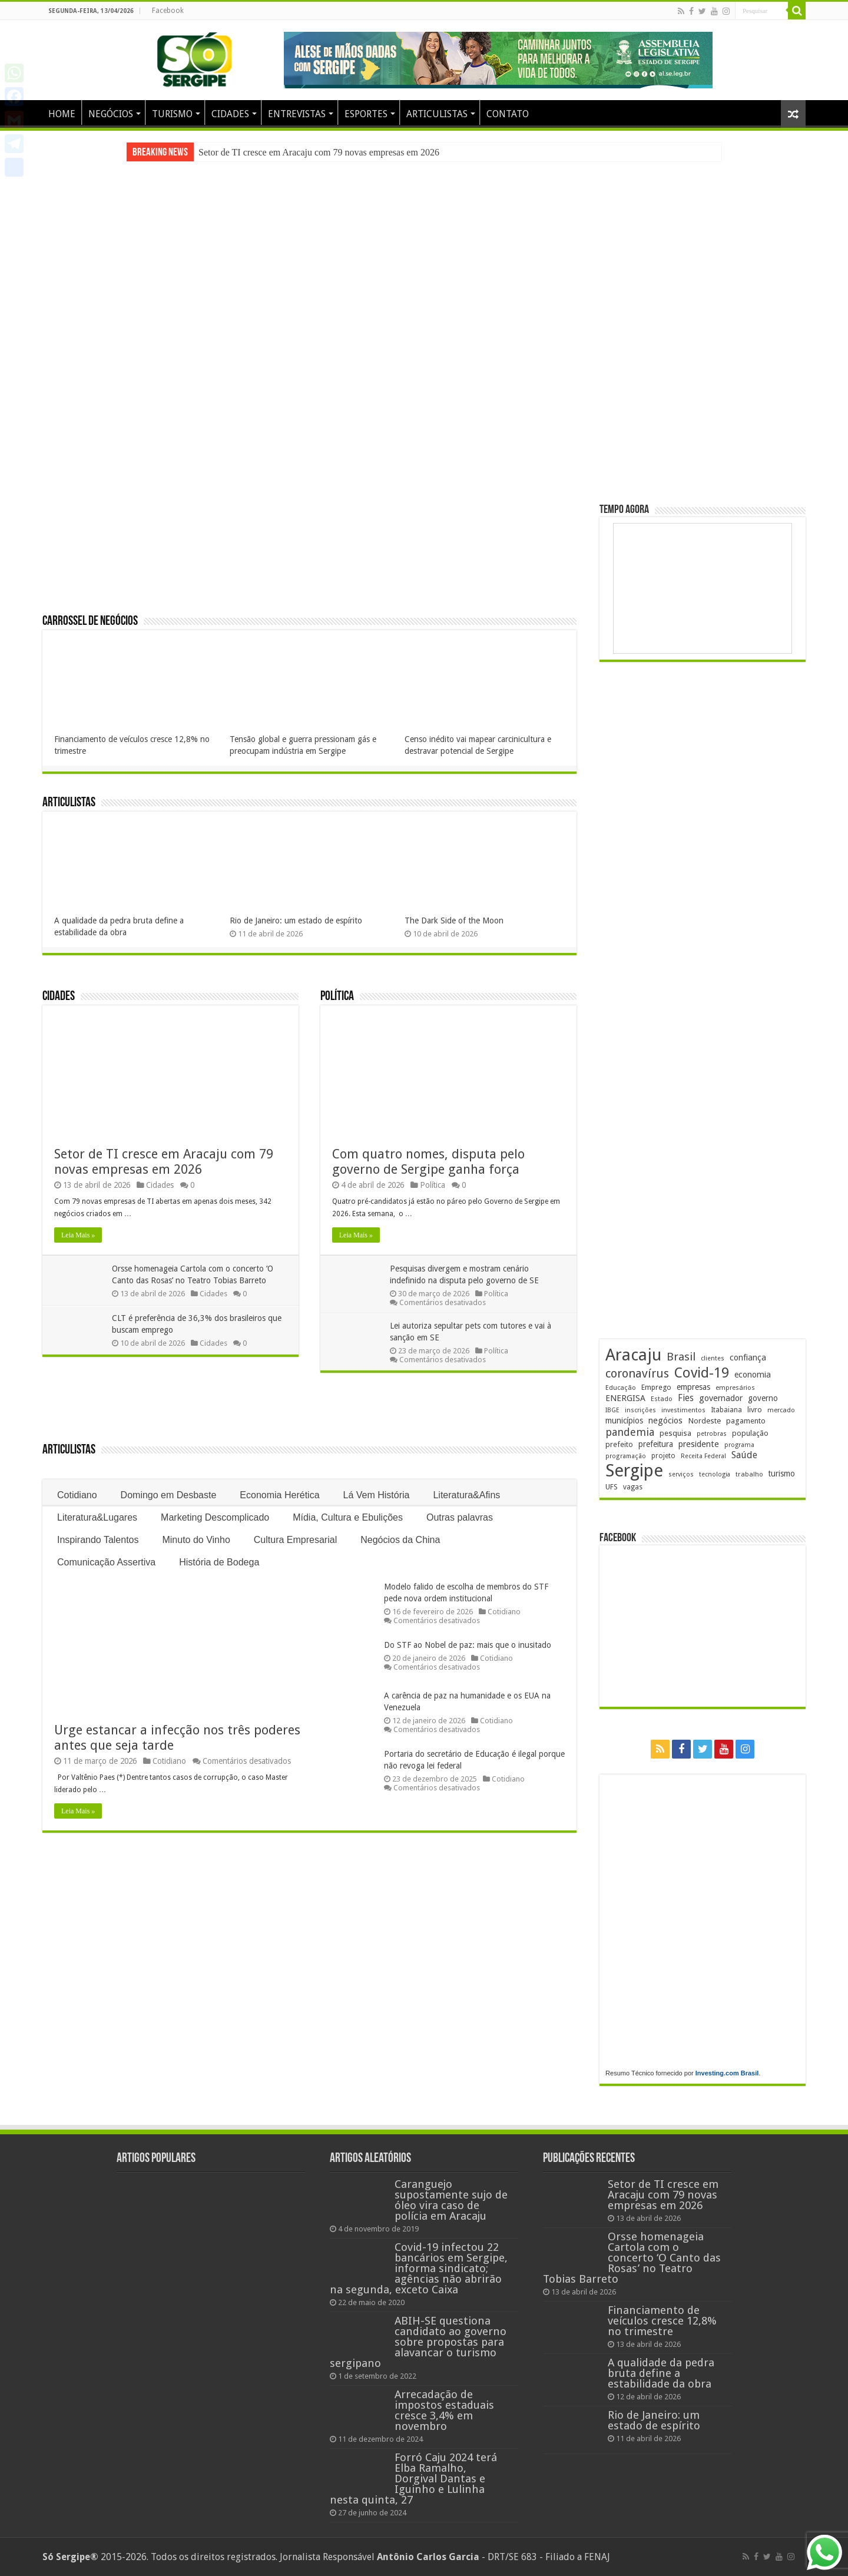  What do you see at coordinates (507, 114) in the screenshot?
I see `CONTATO` at bounding box center [507, 114].